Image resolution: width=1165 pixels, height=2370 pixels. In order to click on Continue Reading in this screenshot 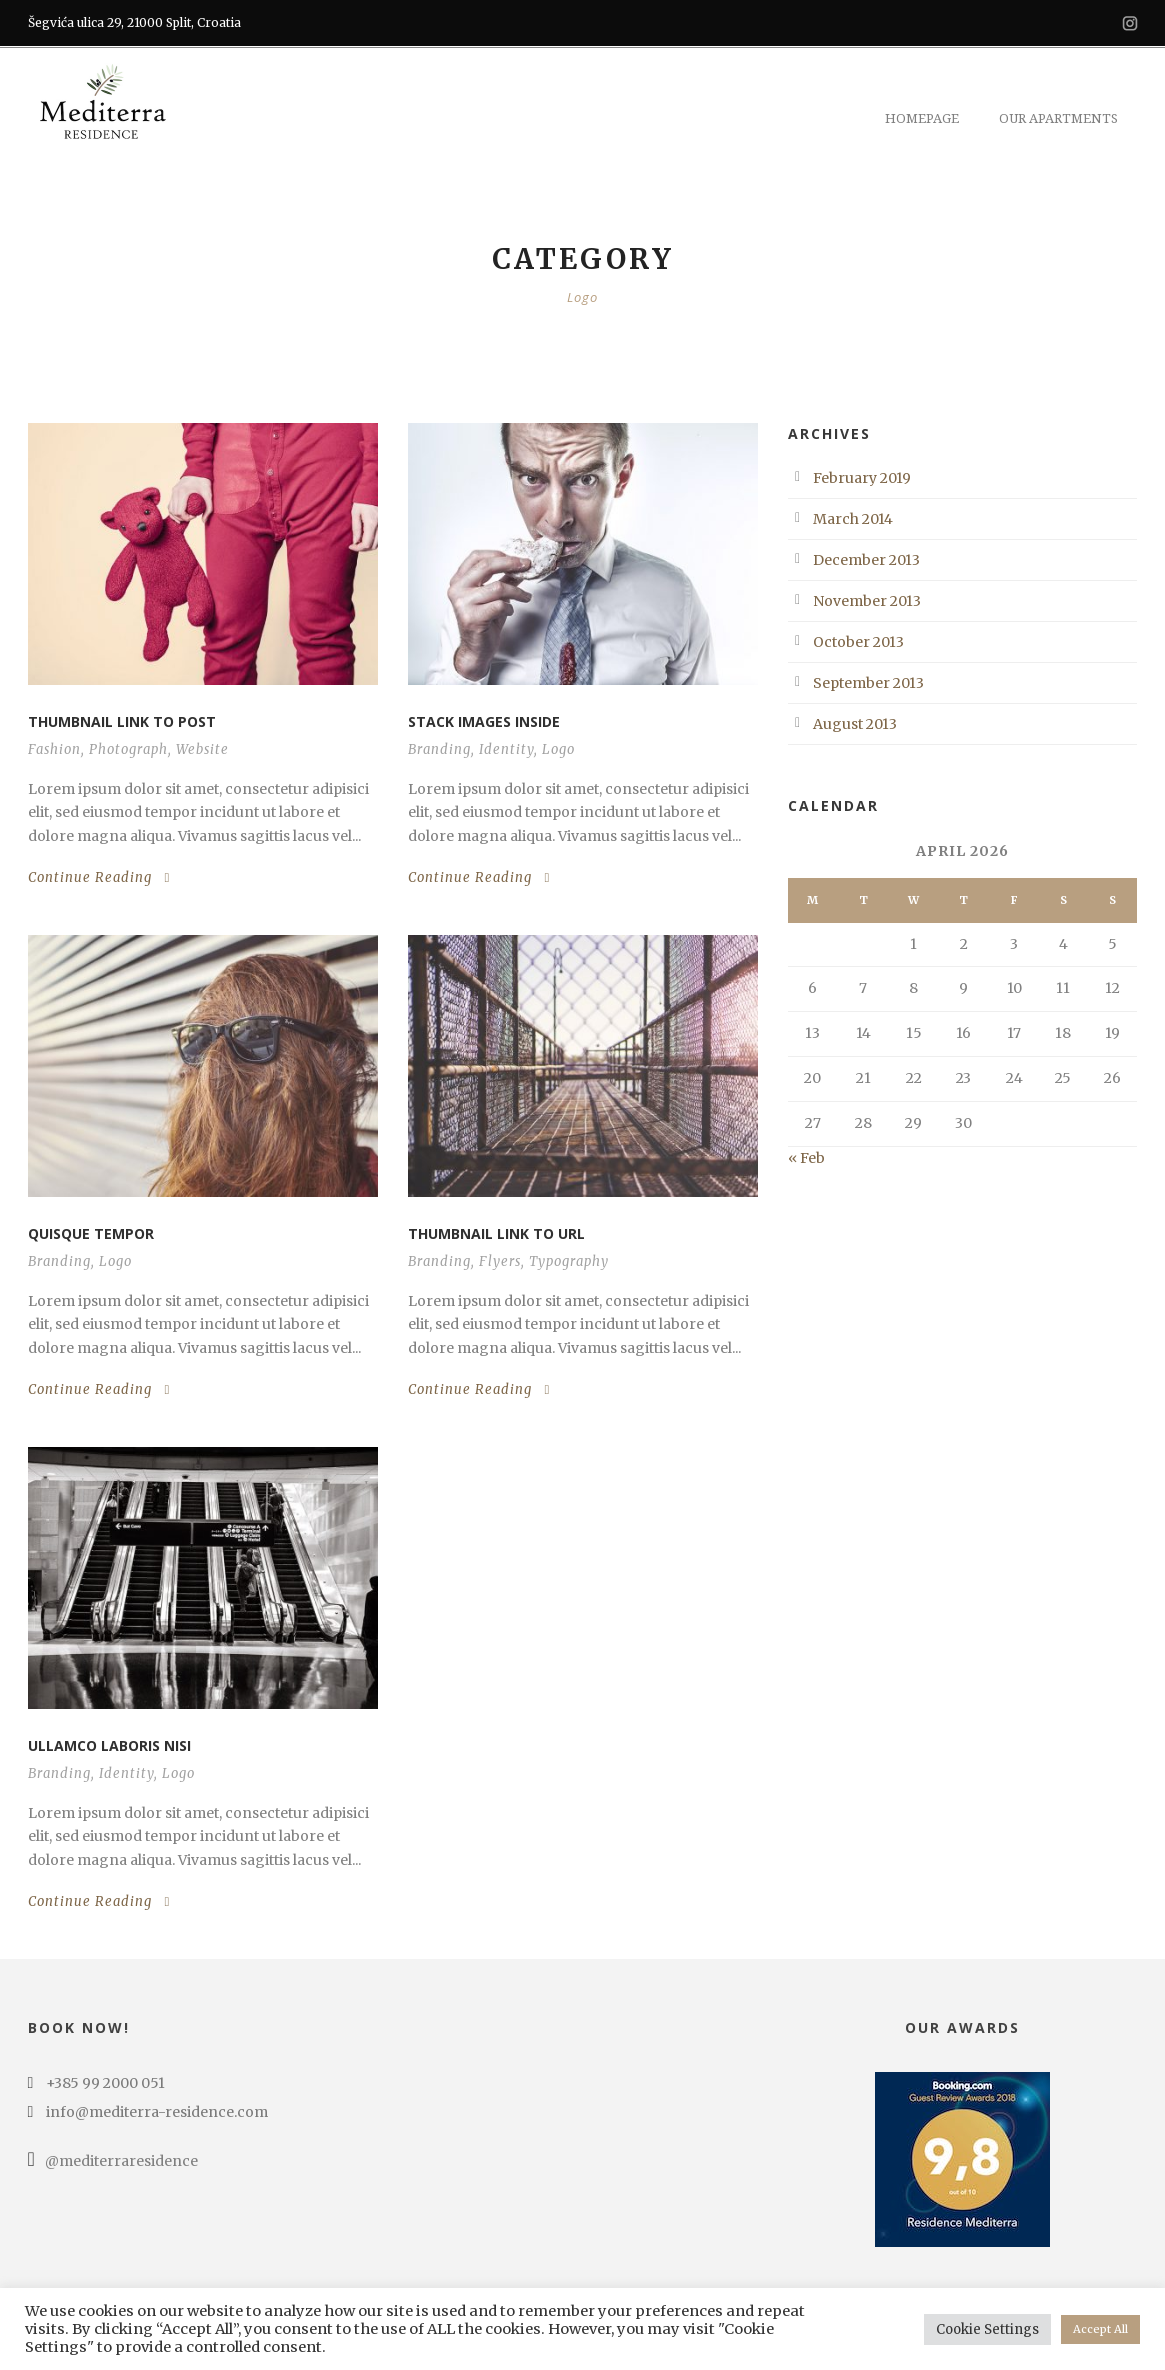, I will do `click(99, 877)`.